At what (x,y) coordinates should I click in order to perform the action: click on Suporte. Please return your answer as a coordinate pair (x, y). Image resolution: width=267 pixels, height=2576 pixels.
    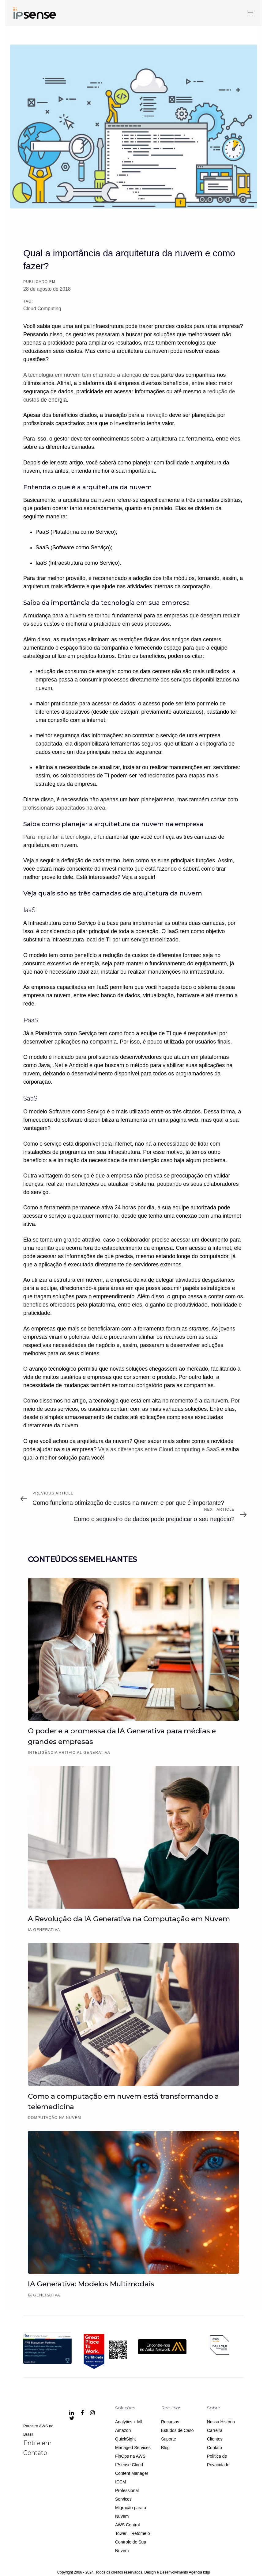
    Looking at the image, I should click on (168, 2439).